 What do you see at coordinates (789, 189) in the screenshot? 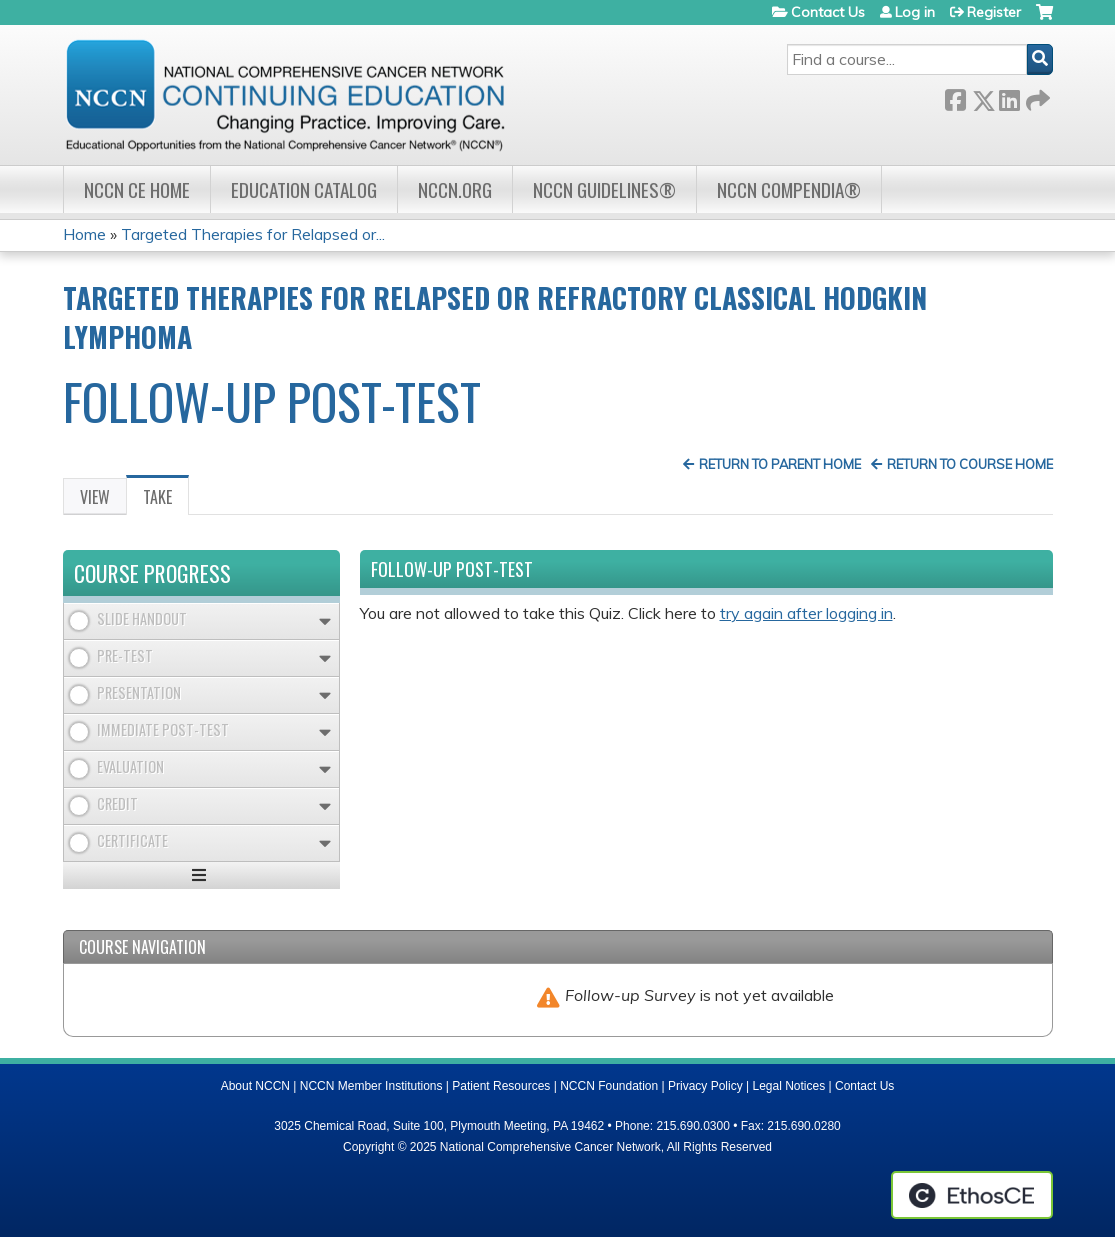
I see `NCCN Compendia®` at bounding box center [789, 189].